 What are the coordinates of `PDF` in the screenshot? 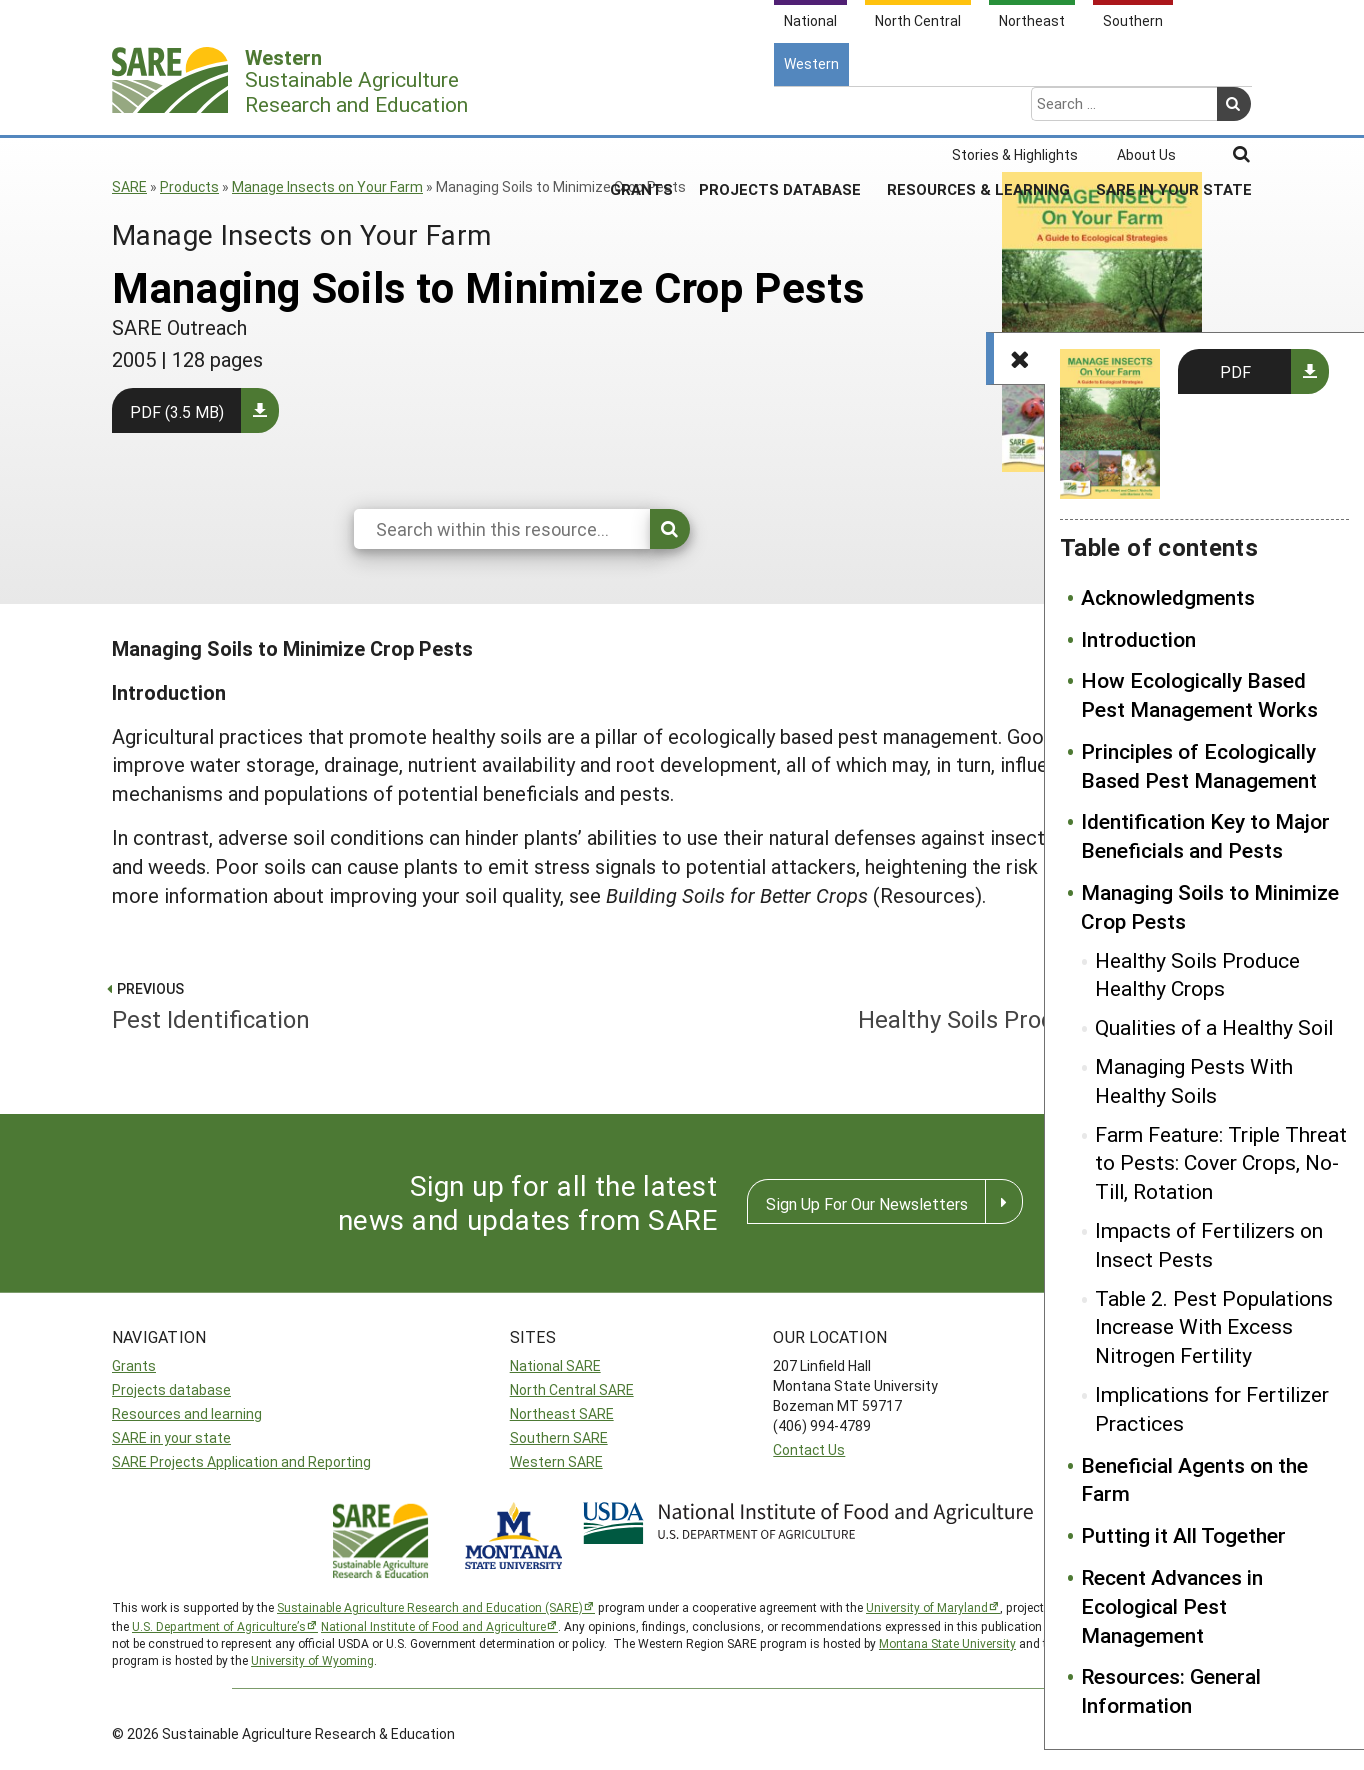 It's located at (1235, 371).